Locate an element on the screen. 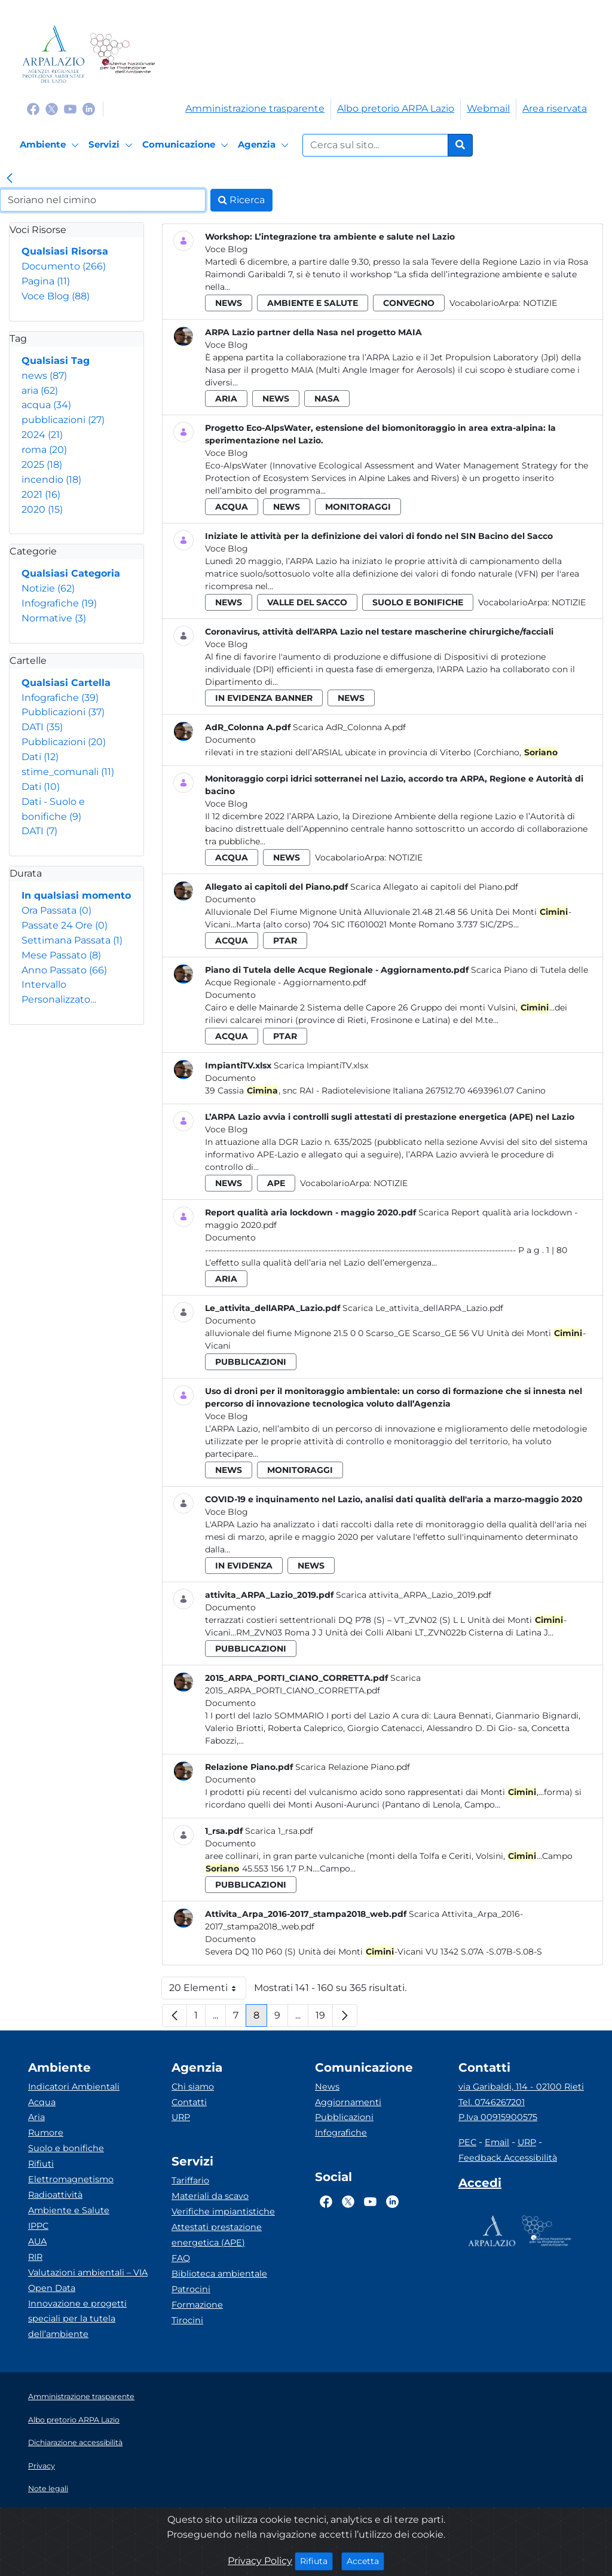 Image resolution: width=612 pixels, height=2576 pixels. Notizie is located at coordinates (48, 588).